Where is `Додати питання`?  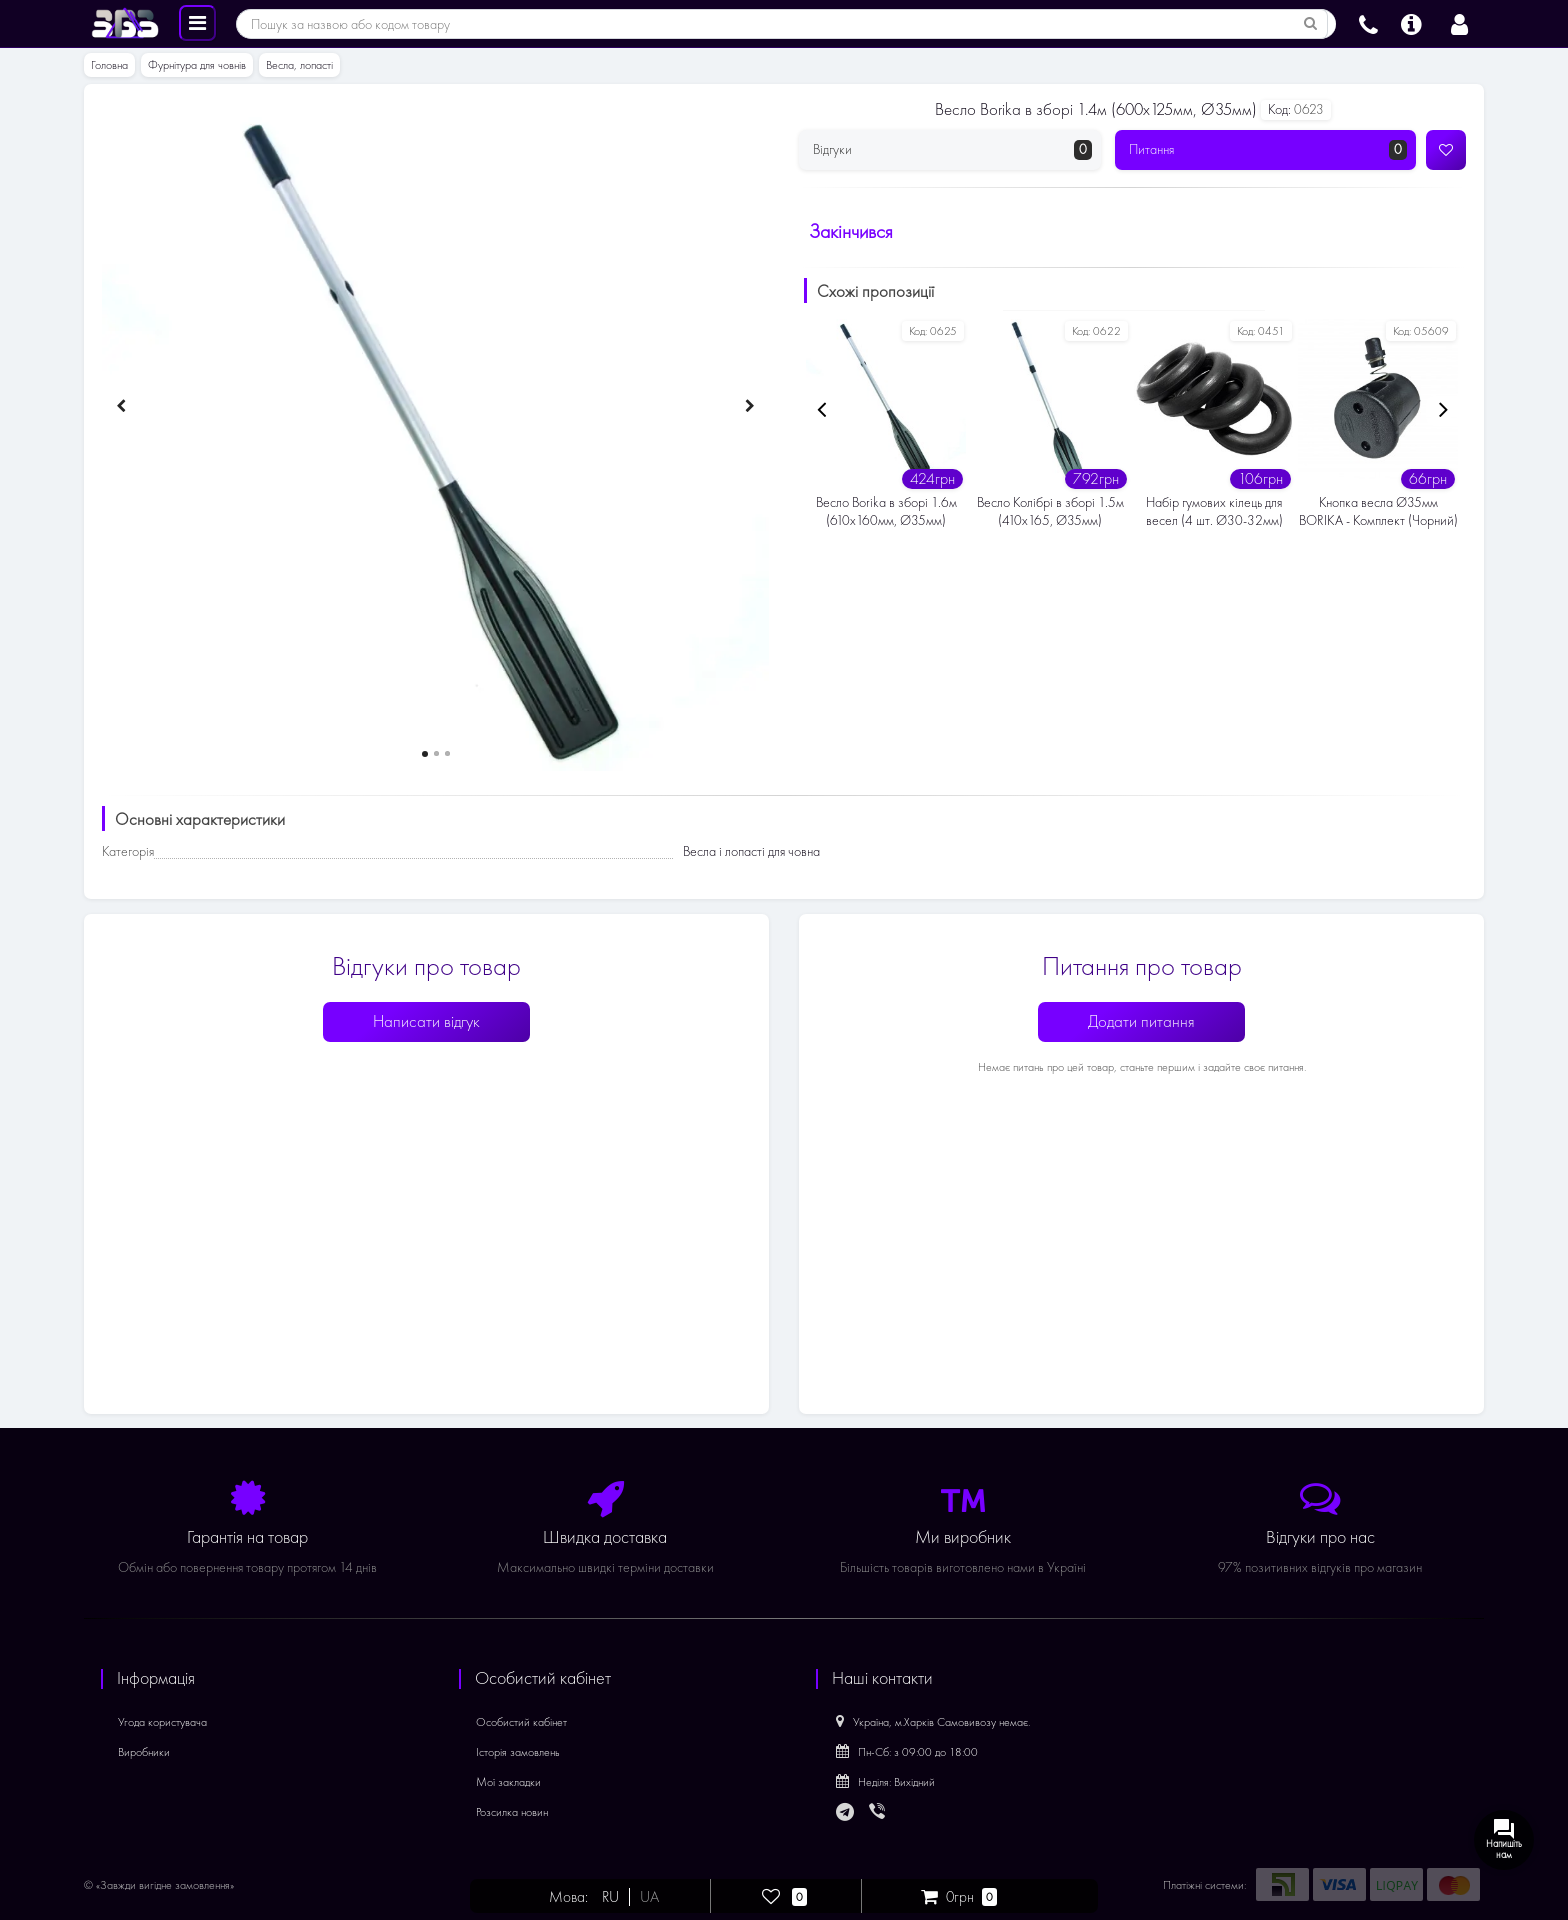
Додати питання is located at coordinates (1141, 1021).